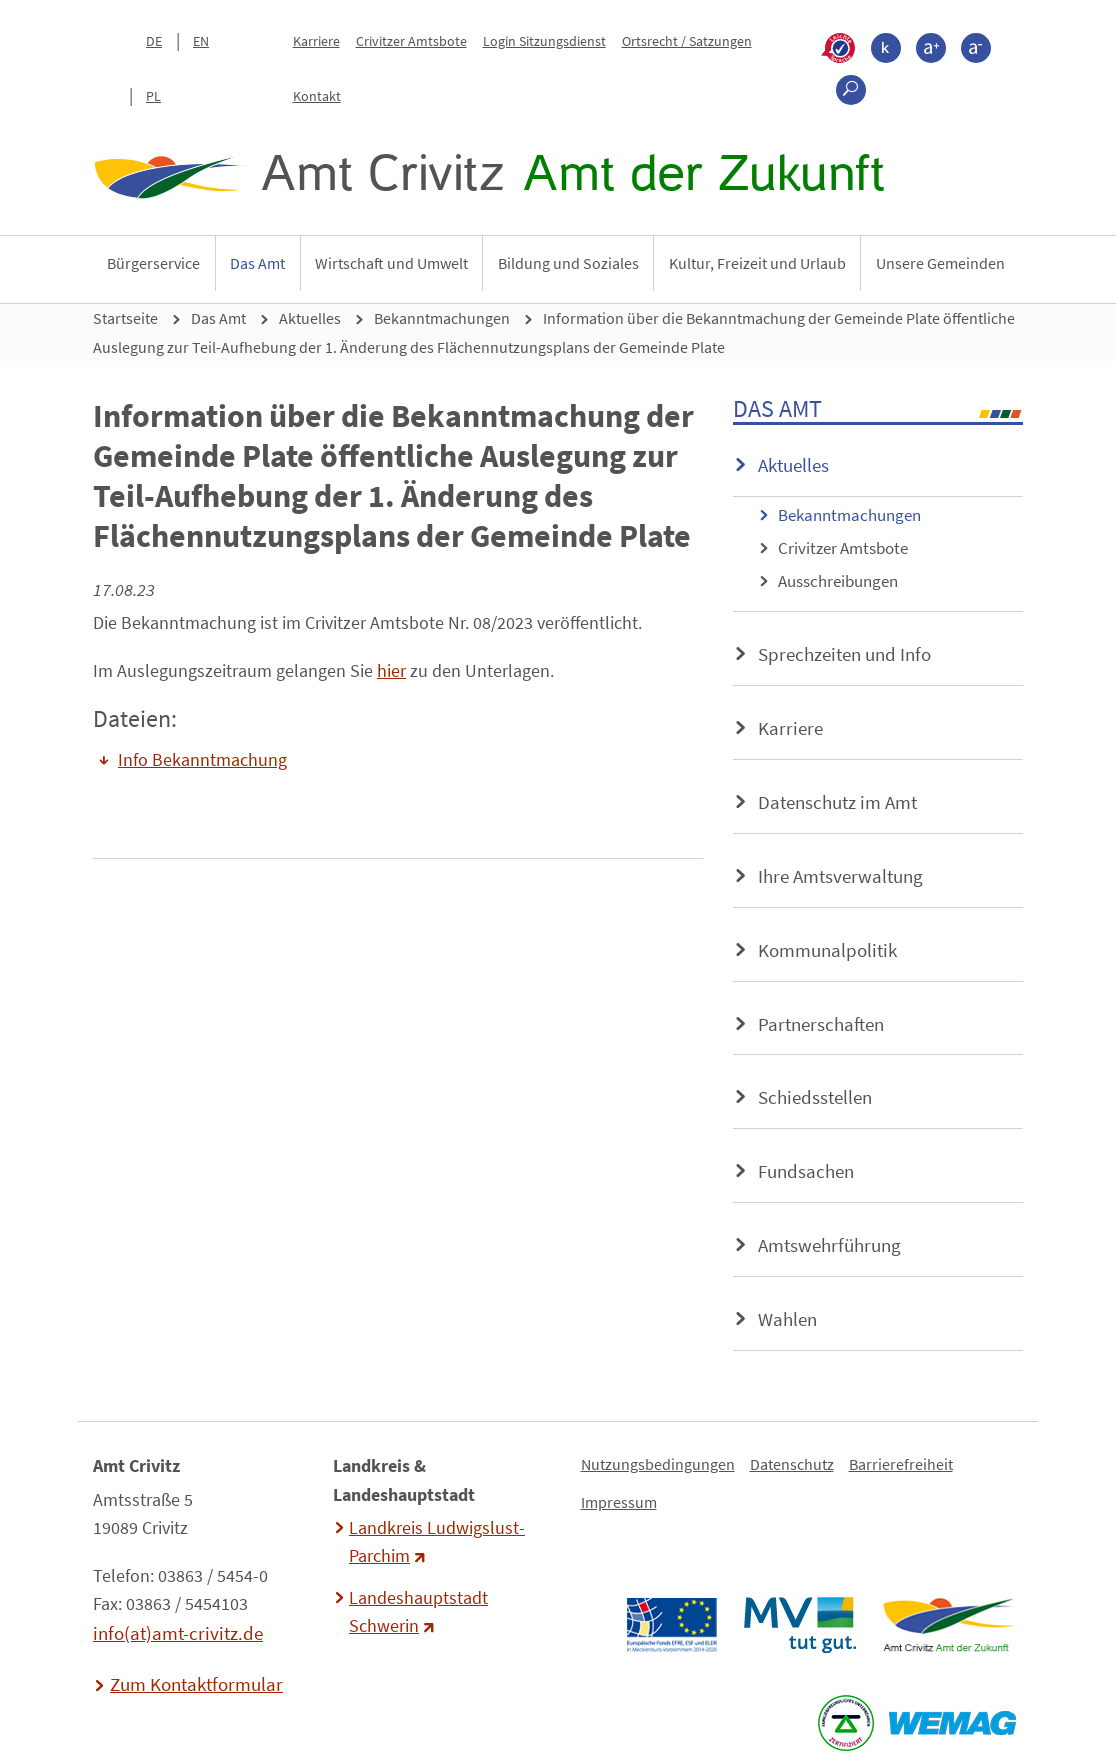  Describe the element at coordinates (619, 1502) in the screenshot. I see `Impressum` at that location.